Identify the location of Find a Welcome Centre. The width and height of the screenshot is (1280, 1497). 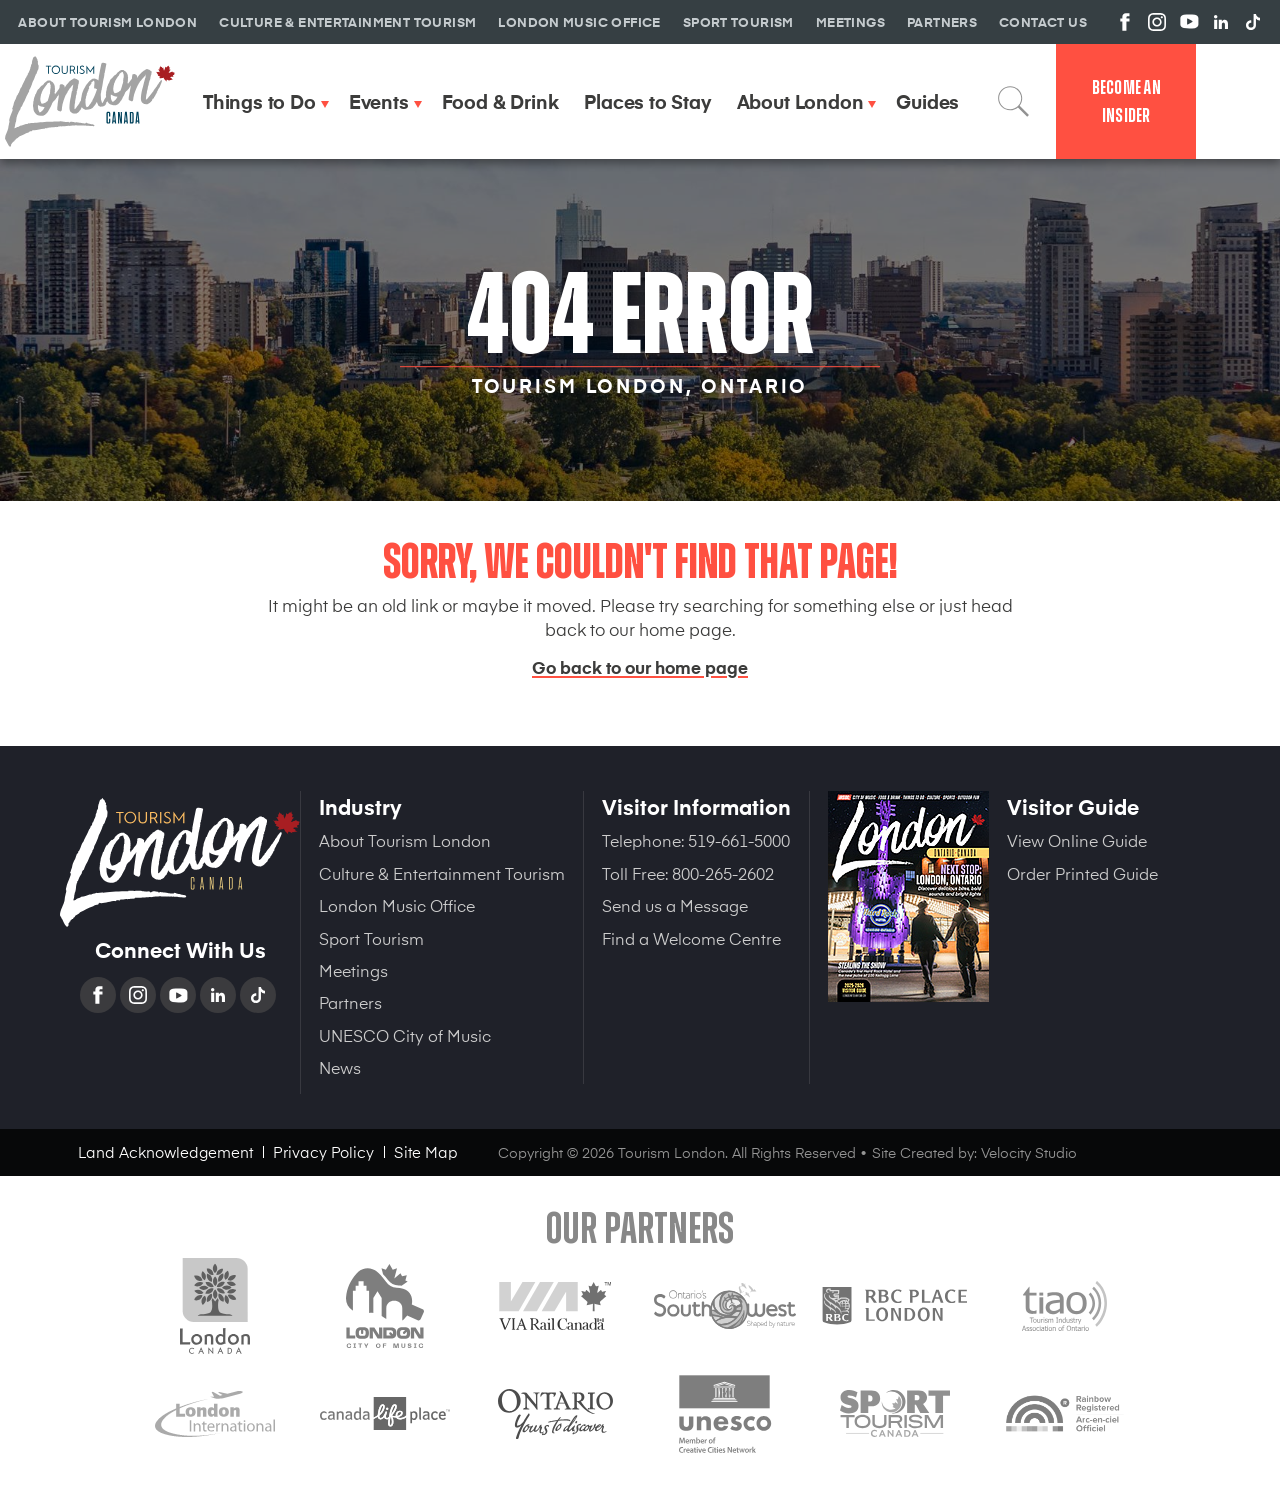
(691, 938).